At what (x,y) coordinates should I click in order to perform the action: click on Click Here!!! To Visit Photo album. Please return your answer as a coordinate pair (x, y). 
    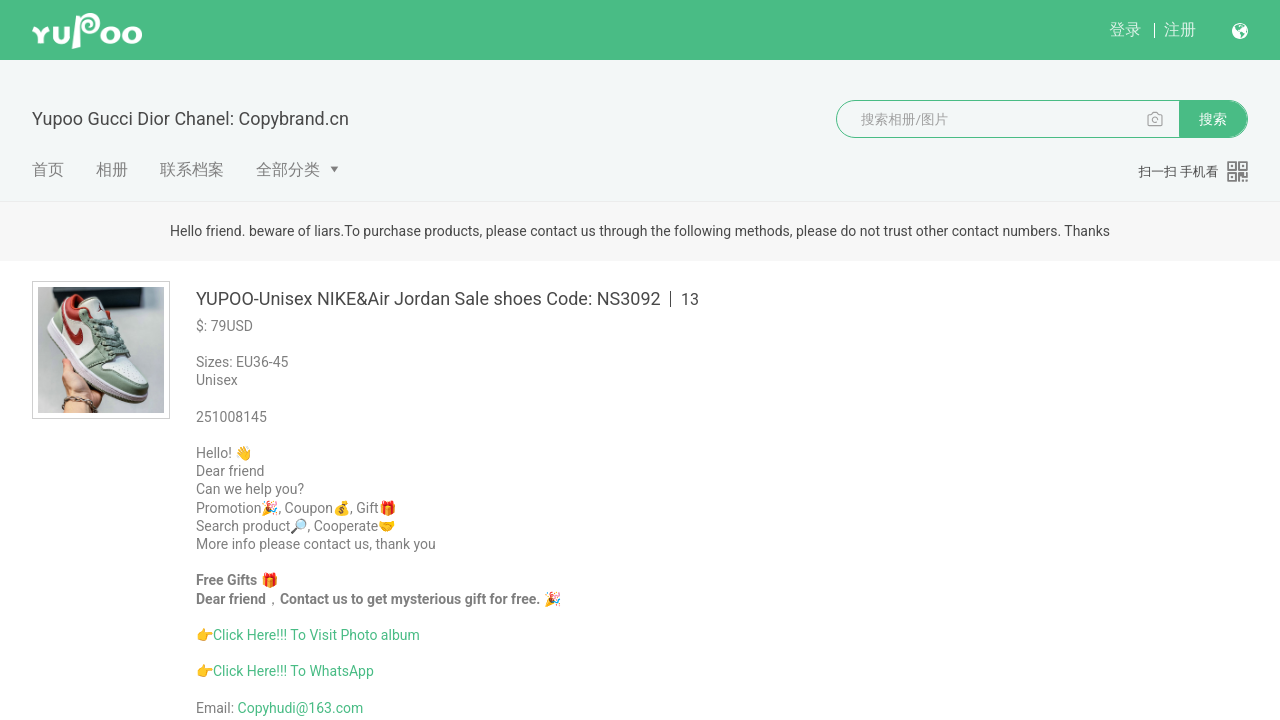
    Looking at the image, I should click on (316, 635).